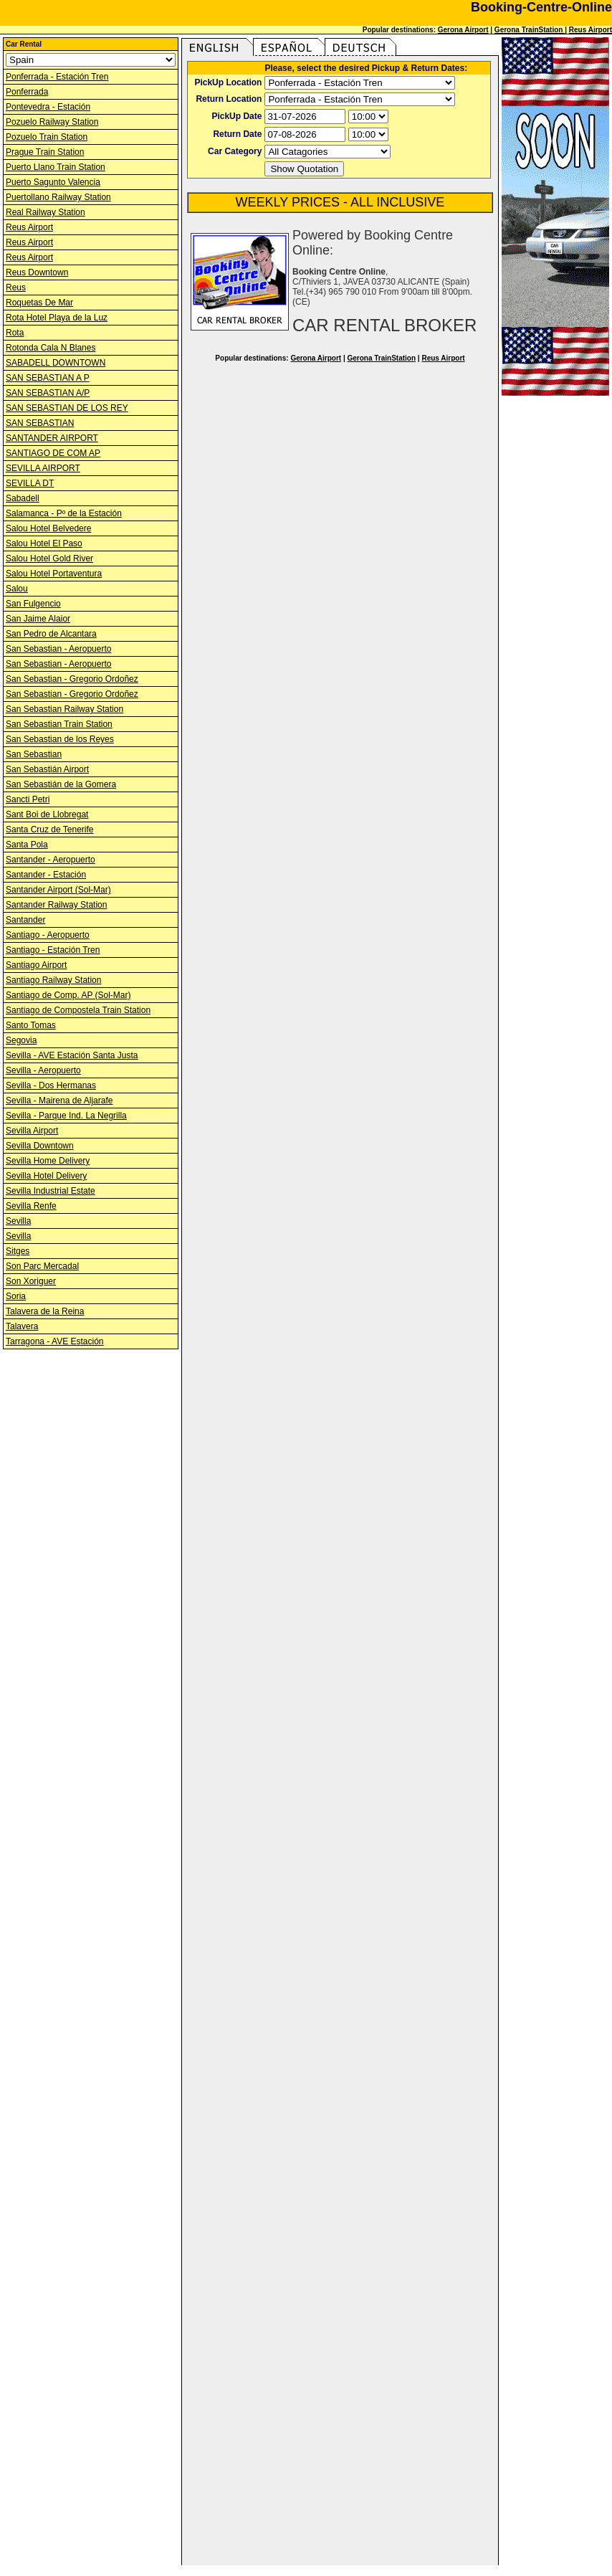 The width and height of the screenshot is (612, 2576). Describe the element at coordinates (58, 197) in the screenshot. I see `Puertollano Railway Station` at that location.